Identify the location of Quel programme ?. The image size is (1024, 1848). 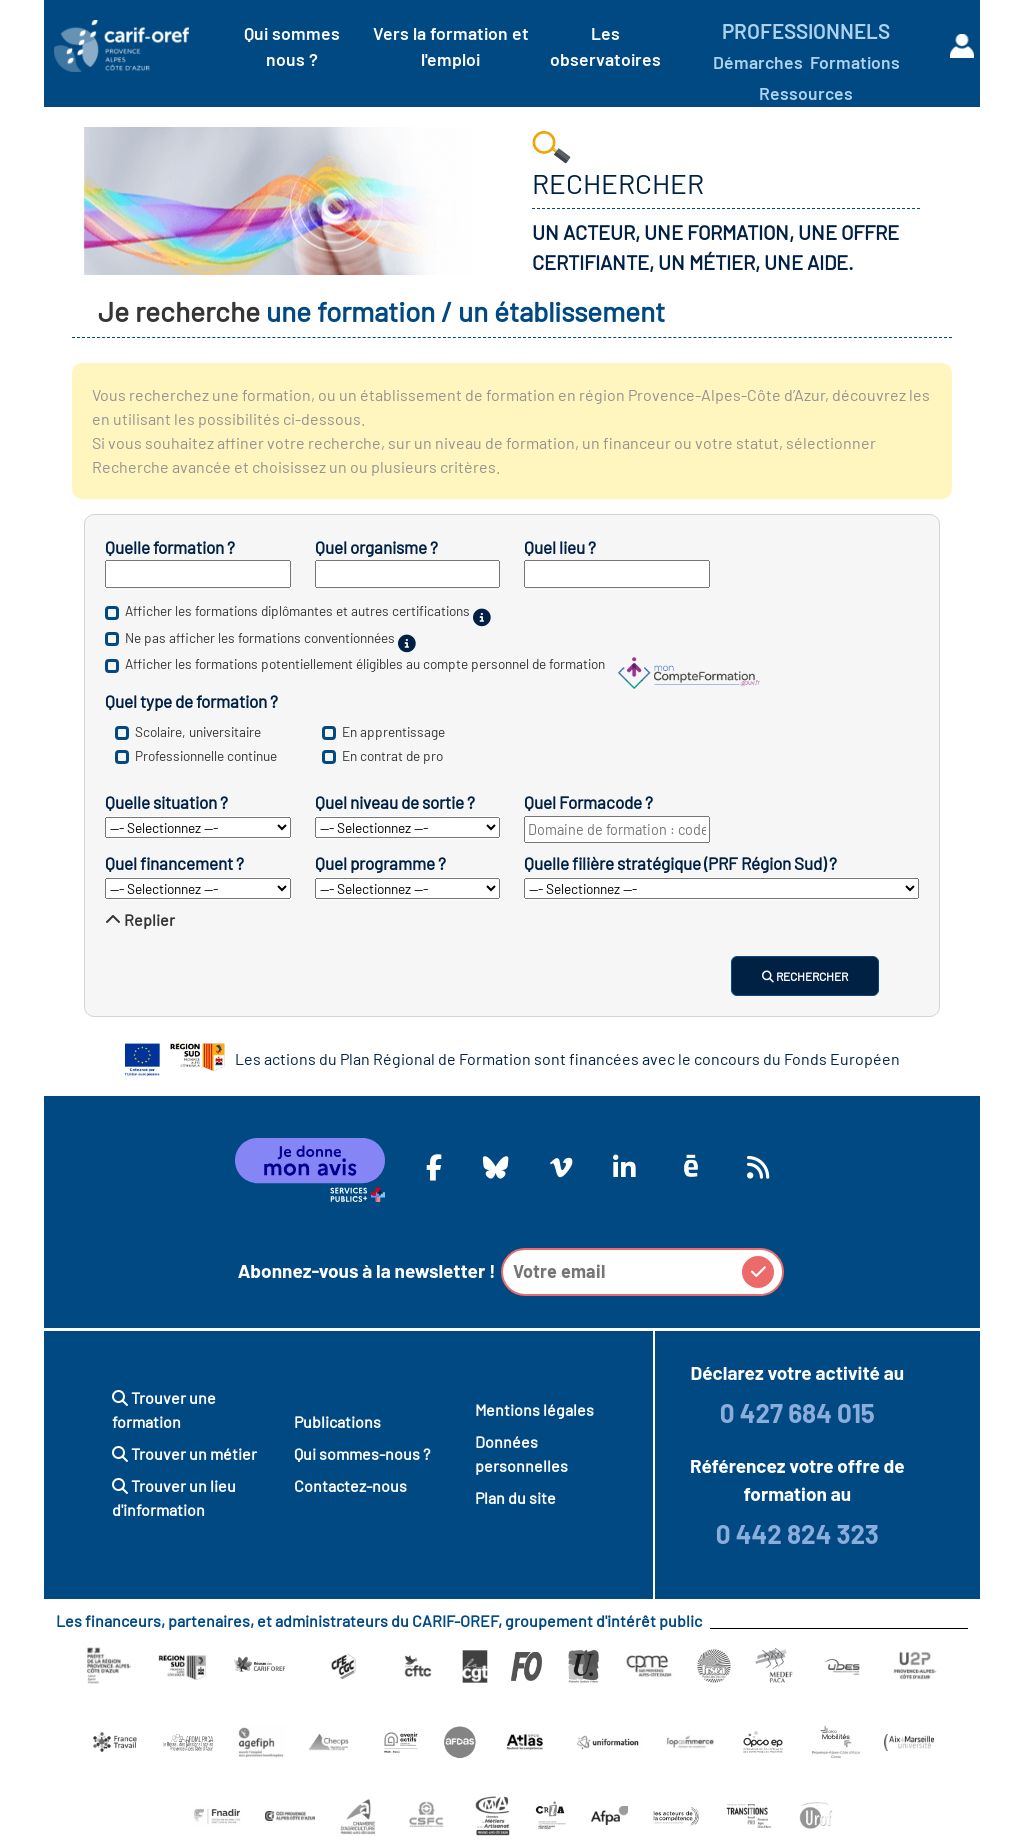
(380, 863).